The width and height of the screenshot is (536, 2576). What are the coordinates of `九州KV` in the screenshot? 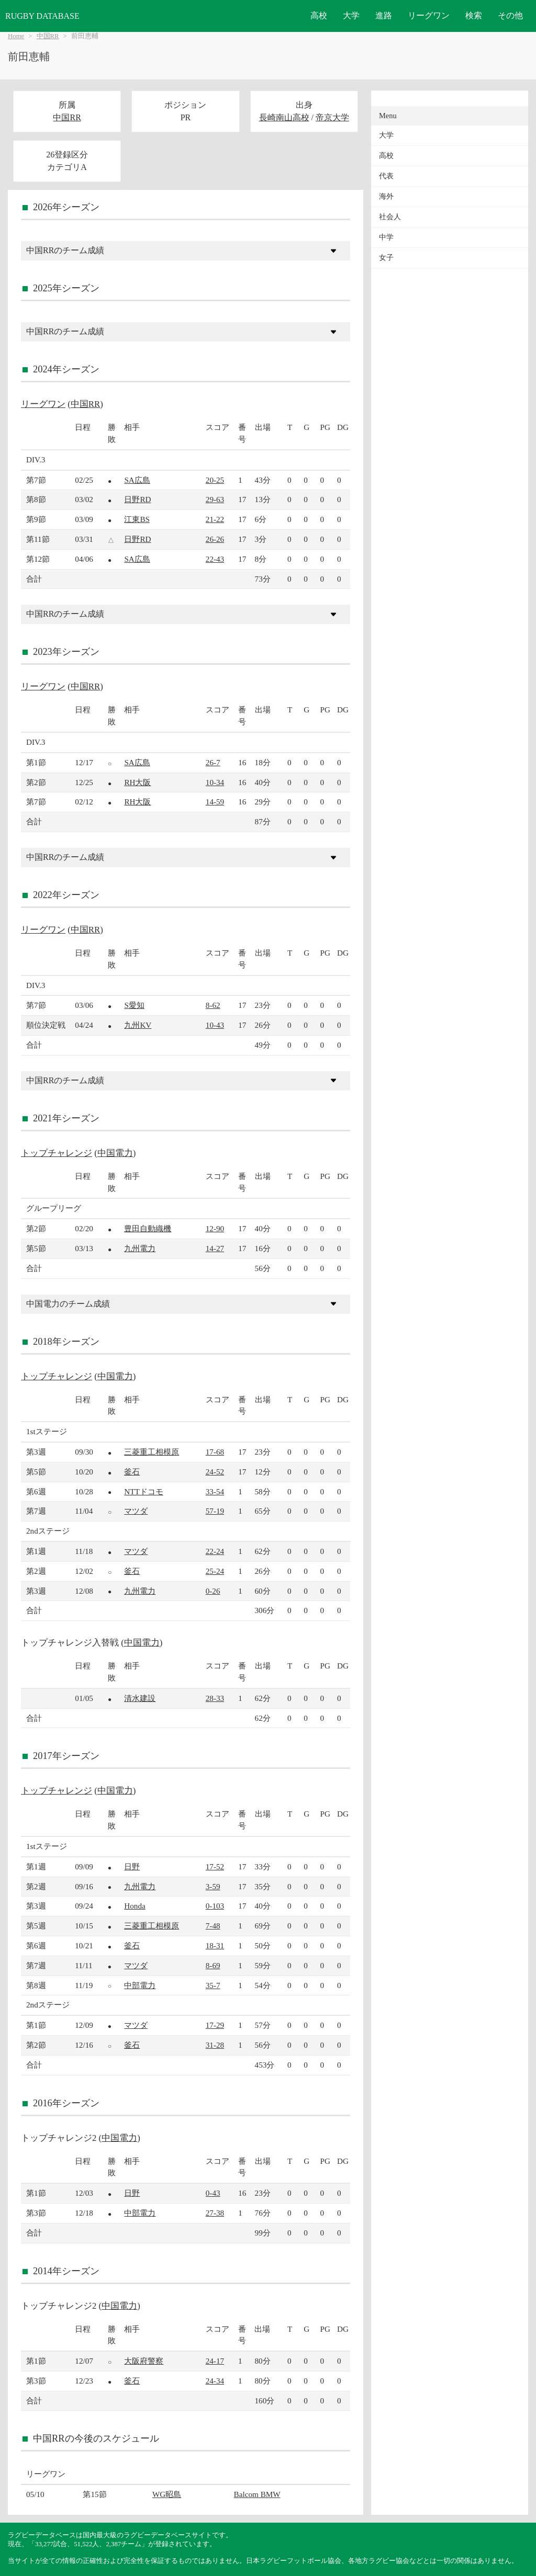 It's located at (137, 1024).